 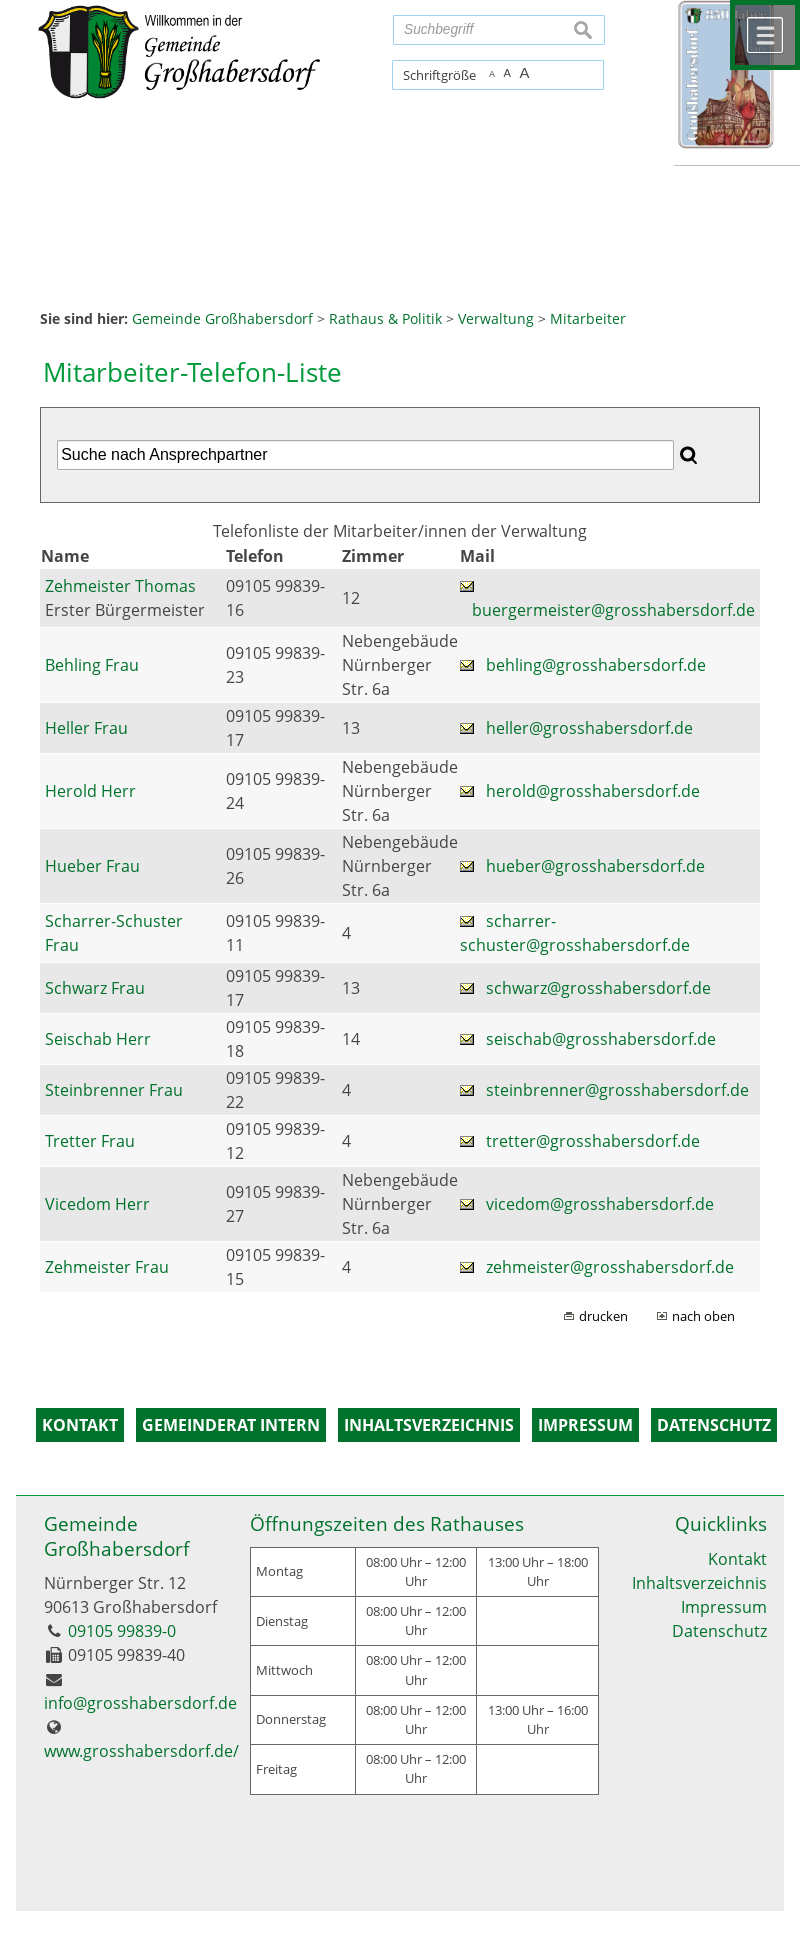 I want to click on Menü, so click(x=765, y=35).